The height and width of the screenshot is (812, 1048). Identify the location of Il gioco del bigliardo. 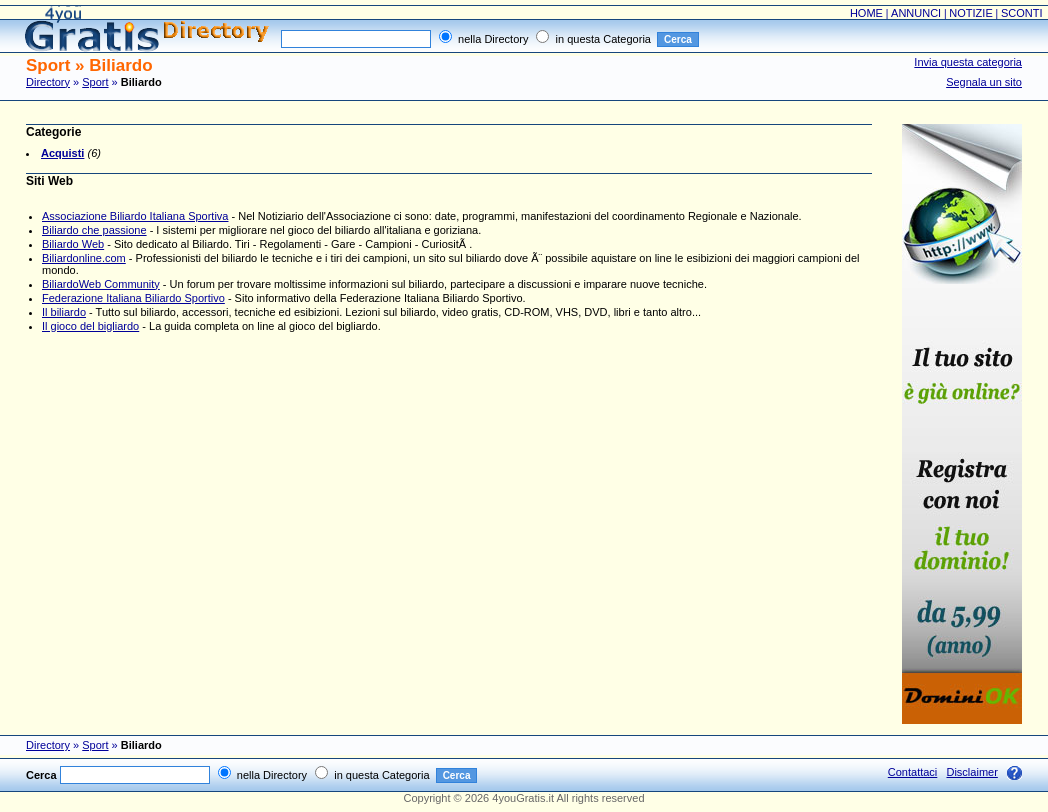
(90, 326).